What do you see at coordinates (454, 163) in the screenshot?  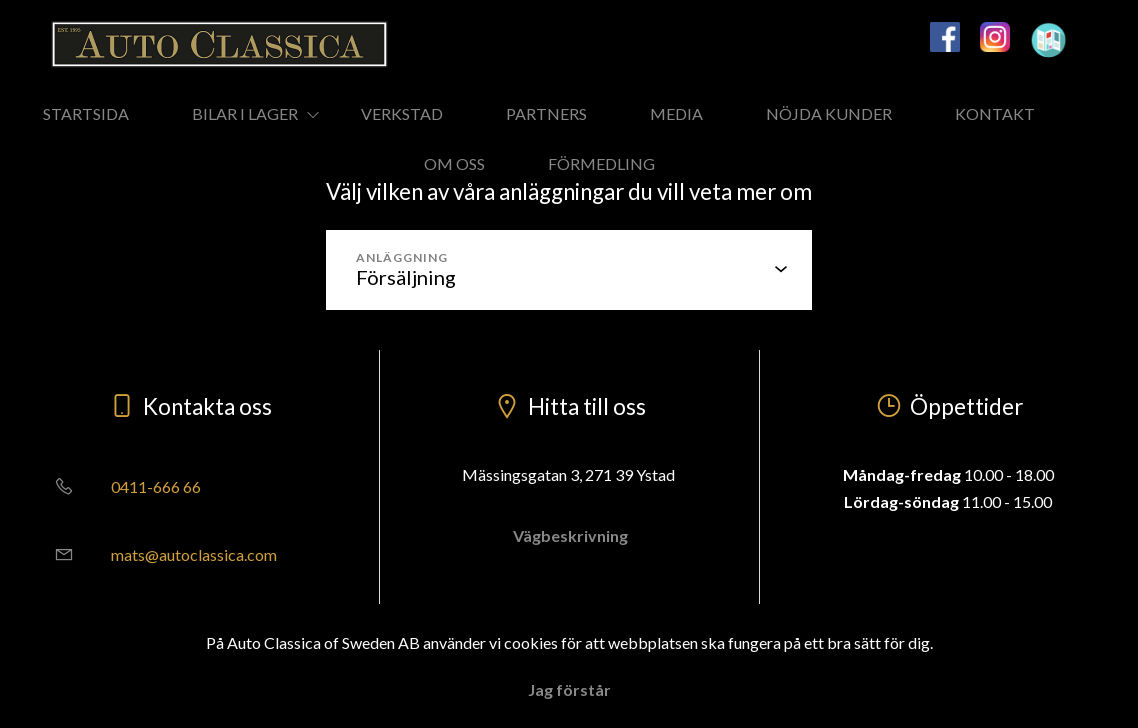 I see `OM OSS` at bounding box center [454, 163].